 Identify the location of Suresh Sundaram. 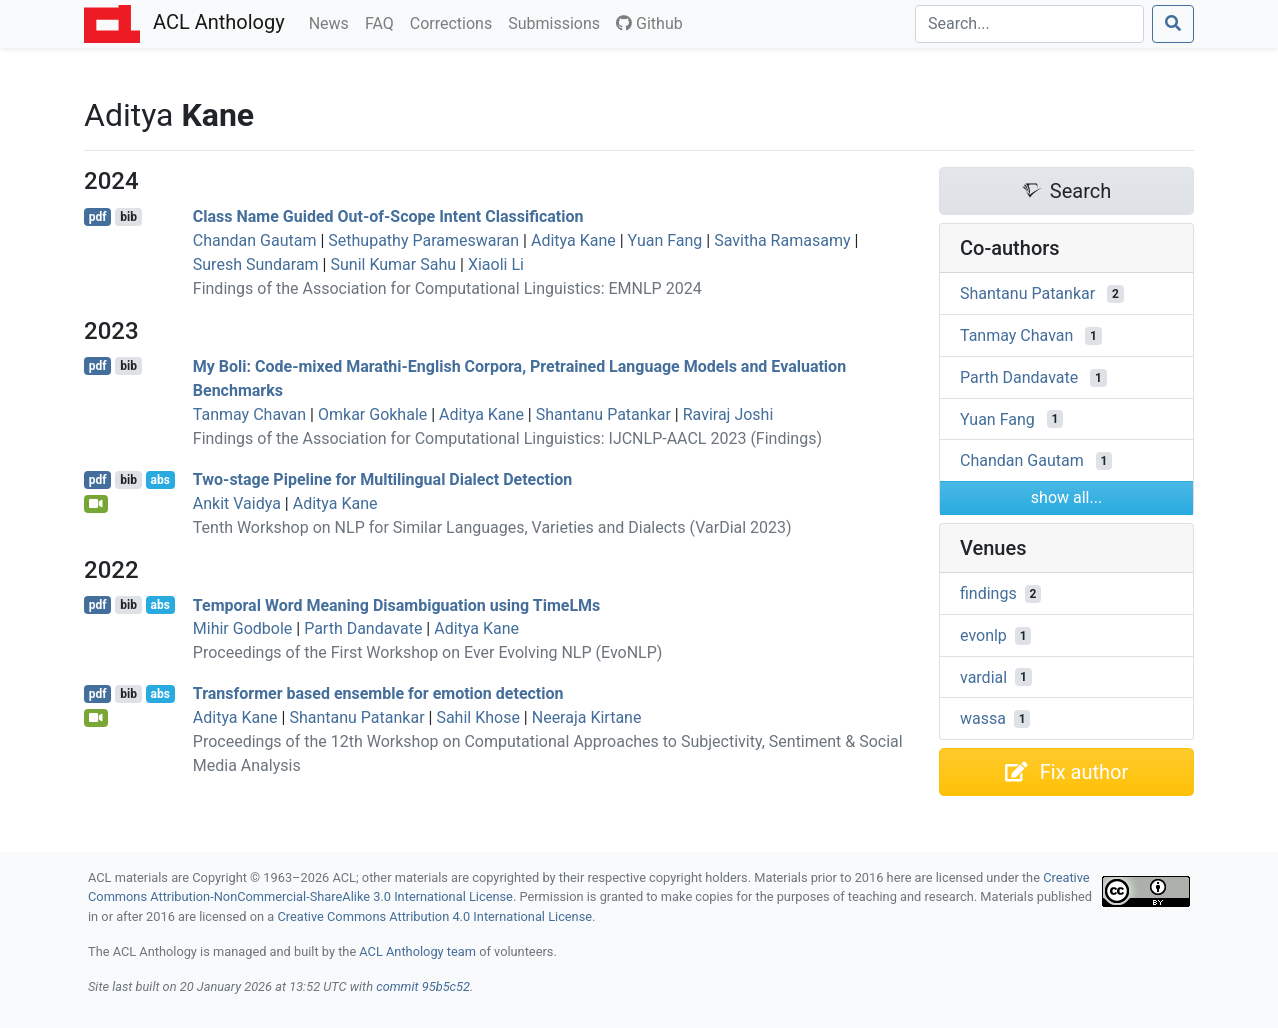
(256, 264).